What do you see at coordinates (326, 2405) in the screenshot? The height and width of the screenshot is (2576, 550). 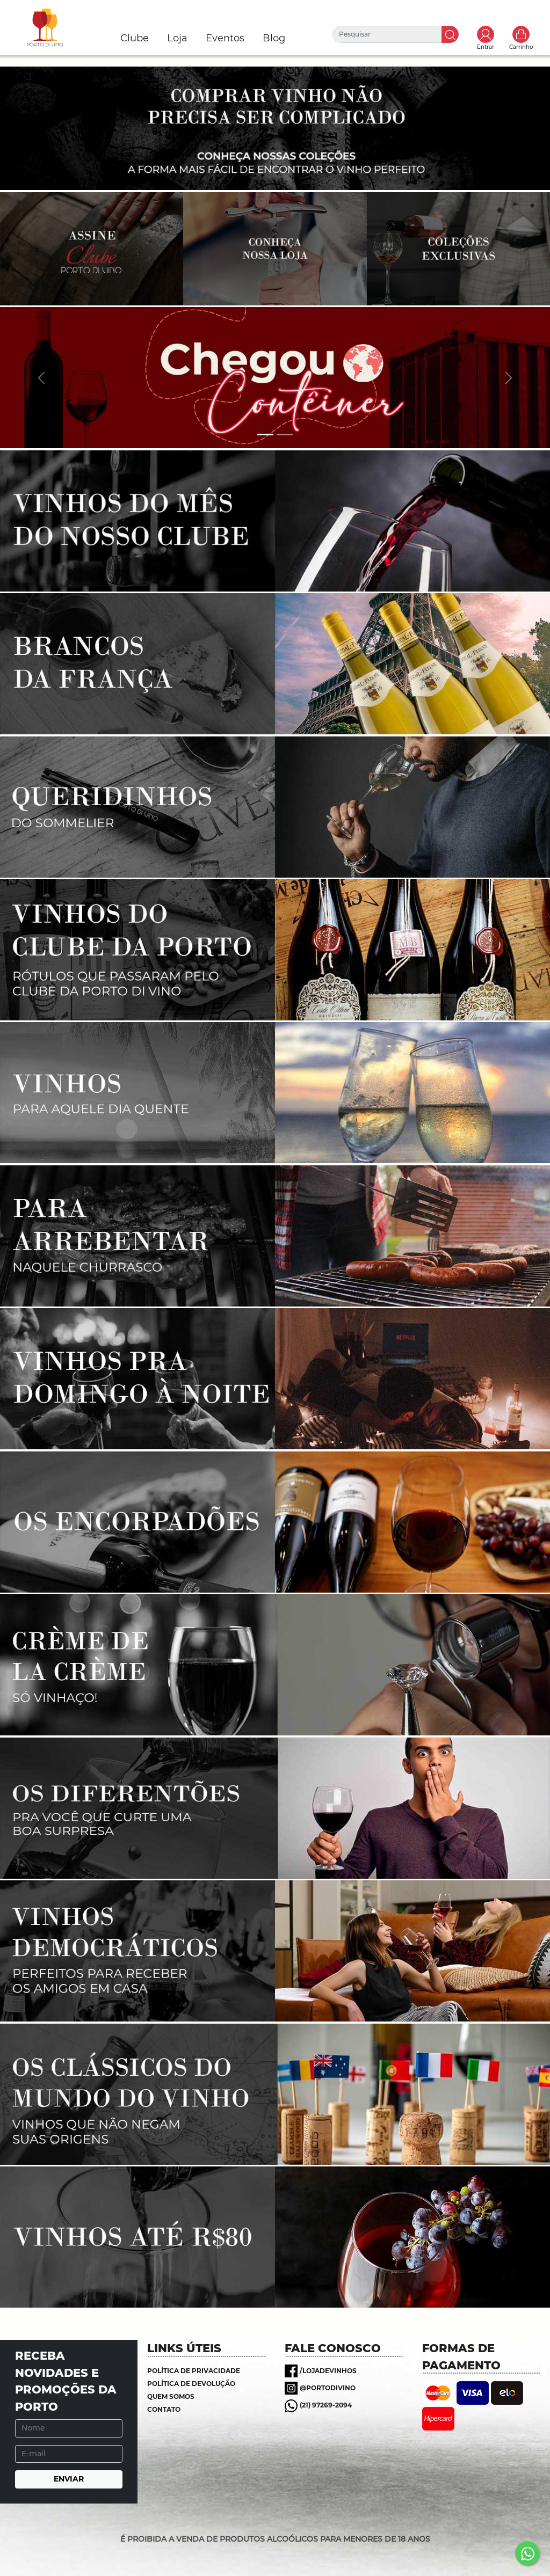 I see `(21) 97269-2094` at bounding box center [326, 2405].